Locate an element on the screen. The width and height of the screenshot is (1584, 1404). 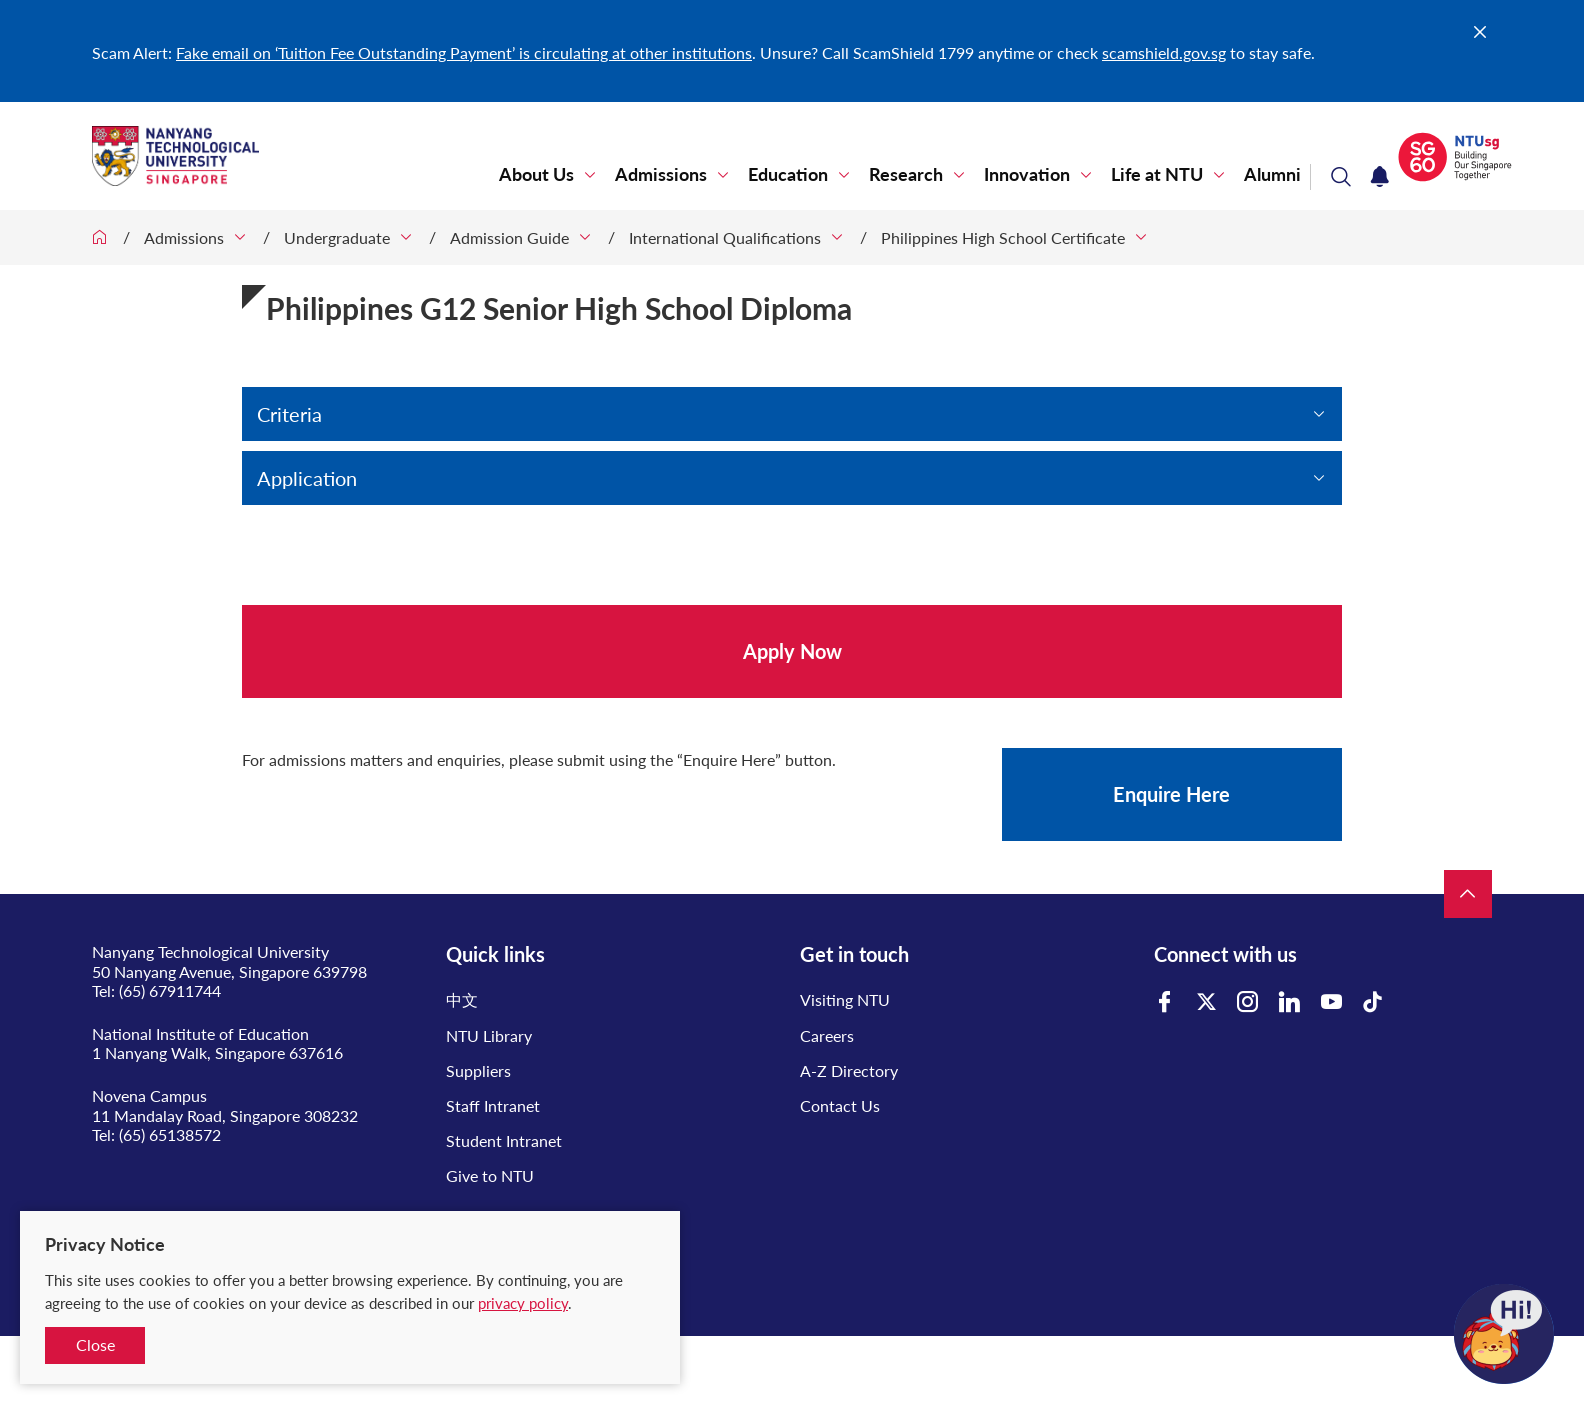
Admission Guide is located at coordinates (509, 237).